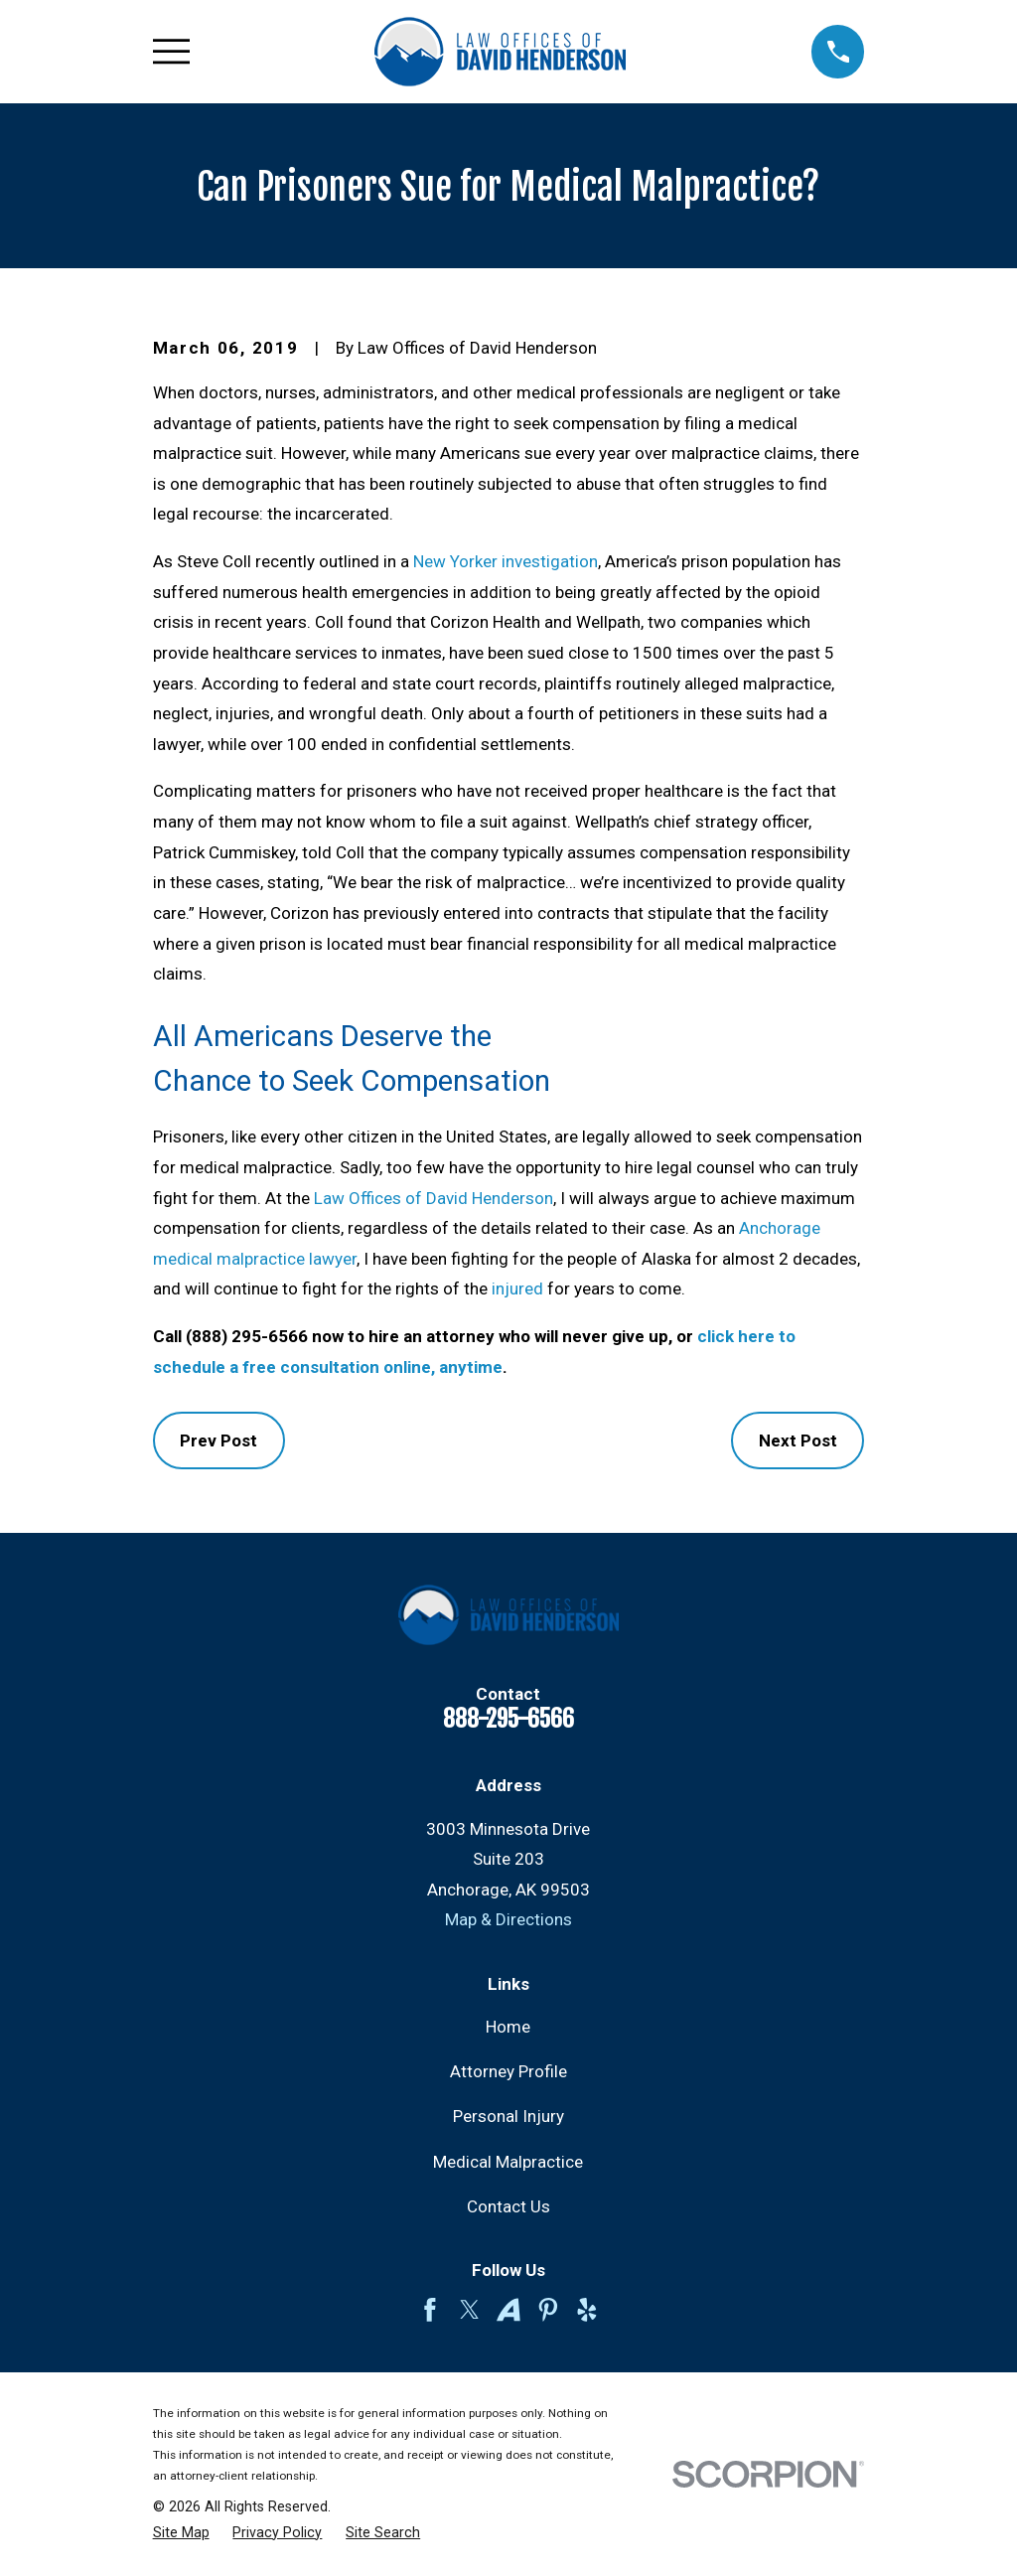 Image resolution: width=1017 pixels, height=2576 pixels. I want to click on Attorney Profile, so click(508, 2071).